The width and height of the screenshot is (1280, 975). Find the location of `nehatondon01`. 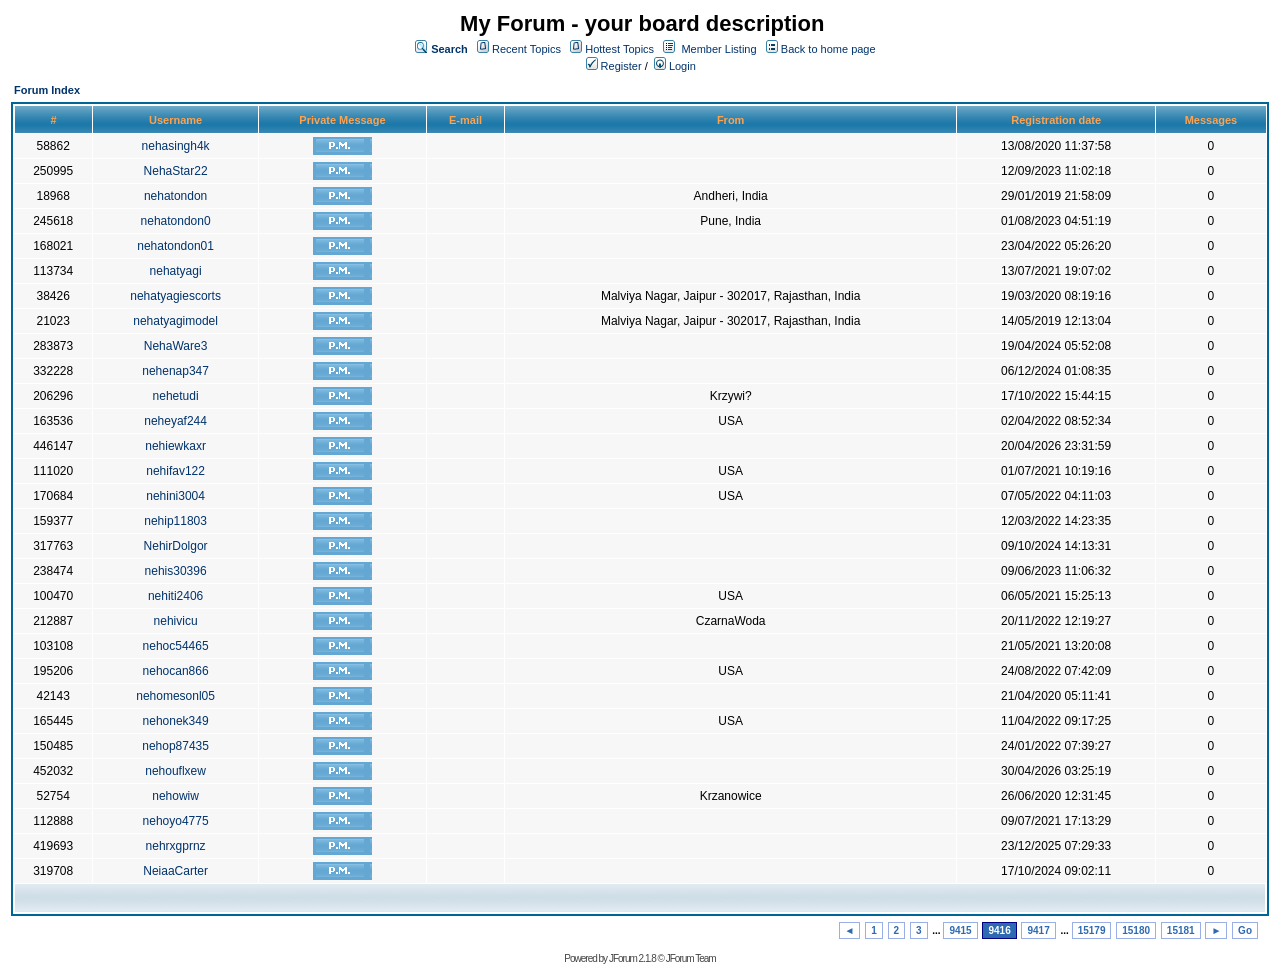

nehatondon01 is located at coordinates (175, 246).